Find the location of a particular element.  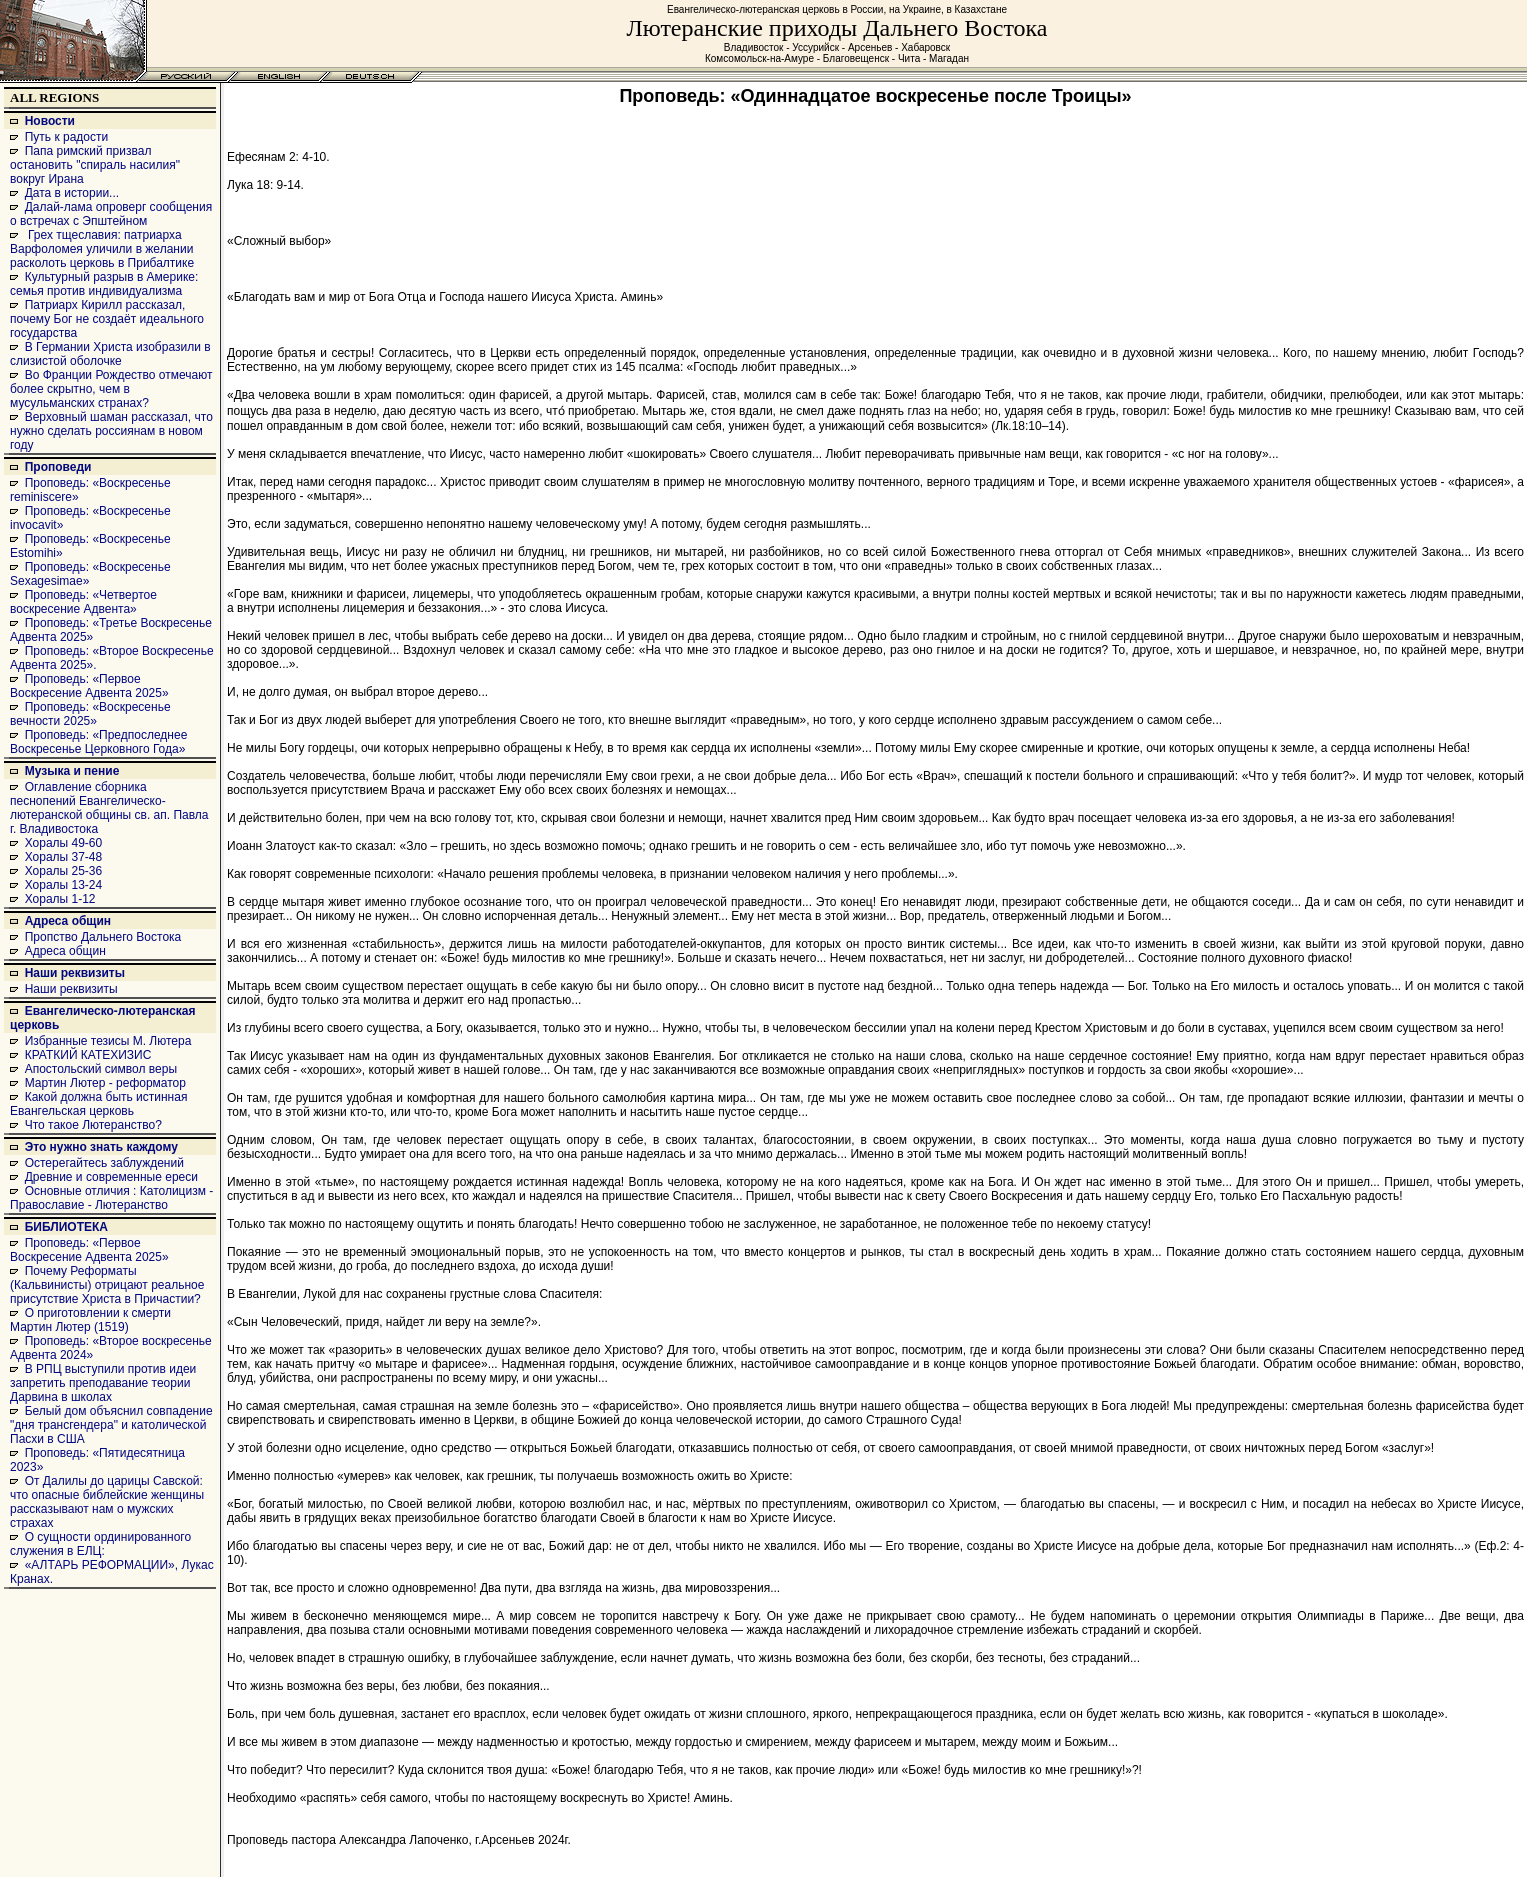

О сущности ординированного служения в ЕЛЦ: is located at coordinates (100, 1544).